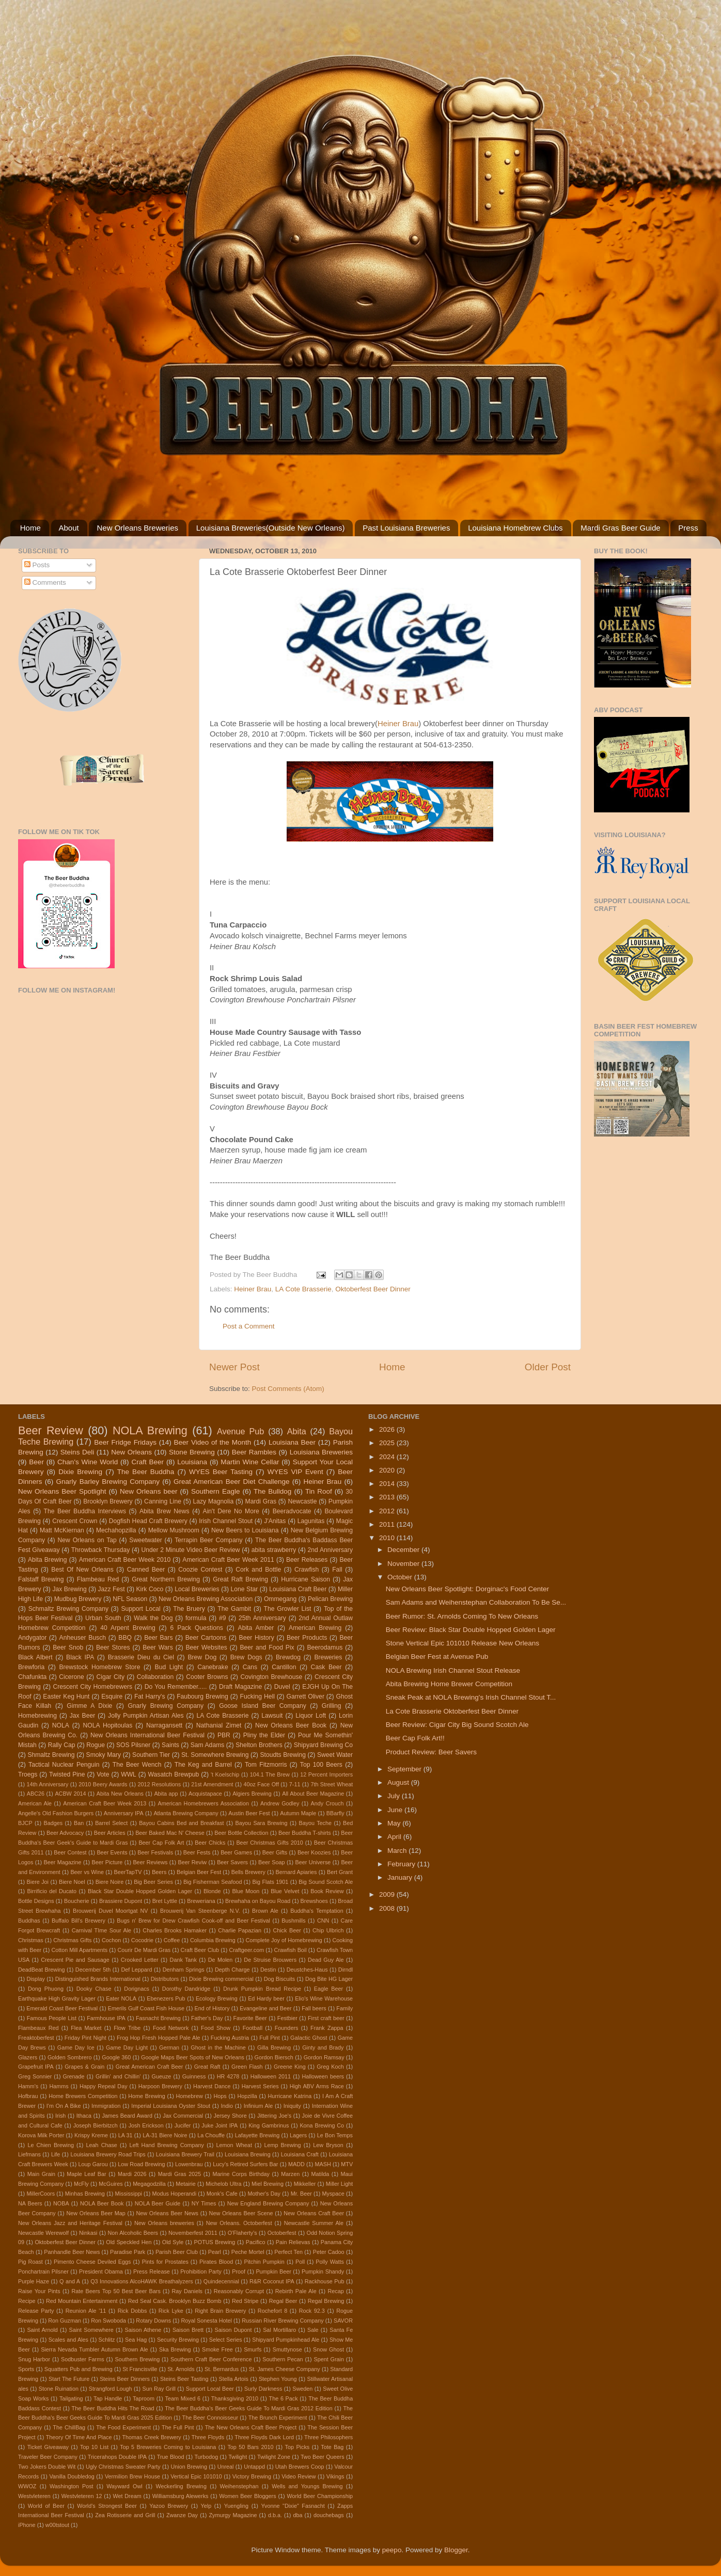 This screenshot has height=2576, width=721. I want to click on Brassiere Dupont, so click(120, 1901).